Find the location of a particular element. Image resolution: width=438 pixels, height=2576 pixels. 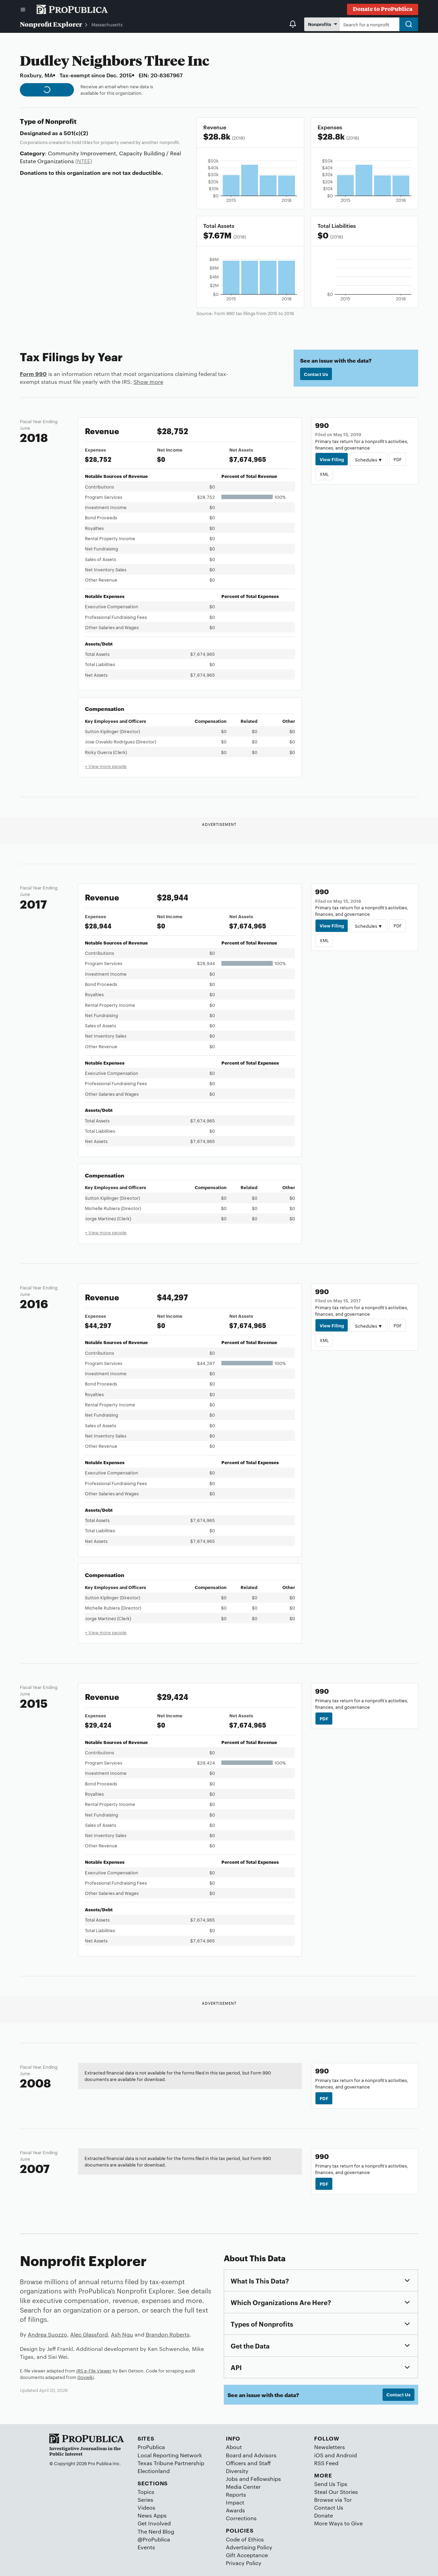

Newsletters is located at coordinates (329, 2446).